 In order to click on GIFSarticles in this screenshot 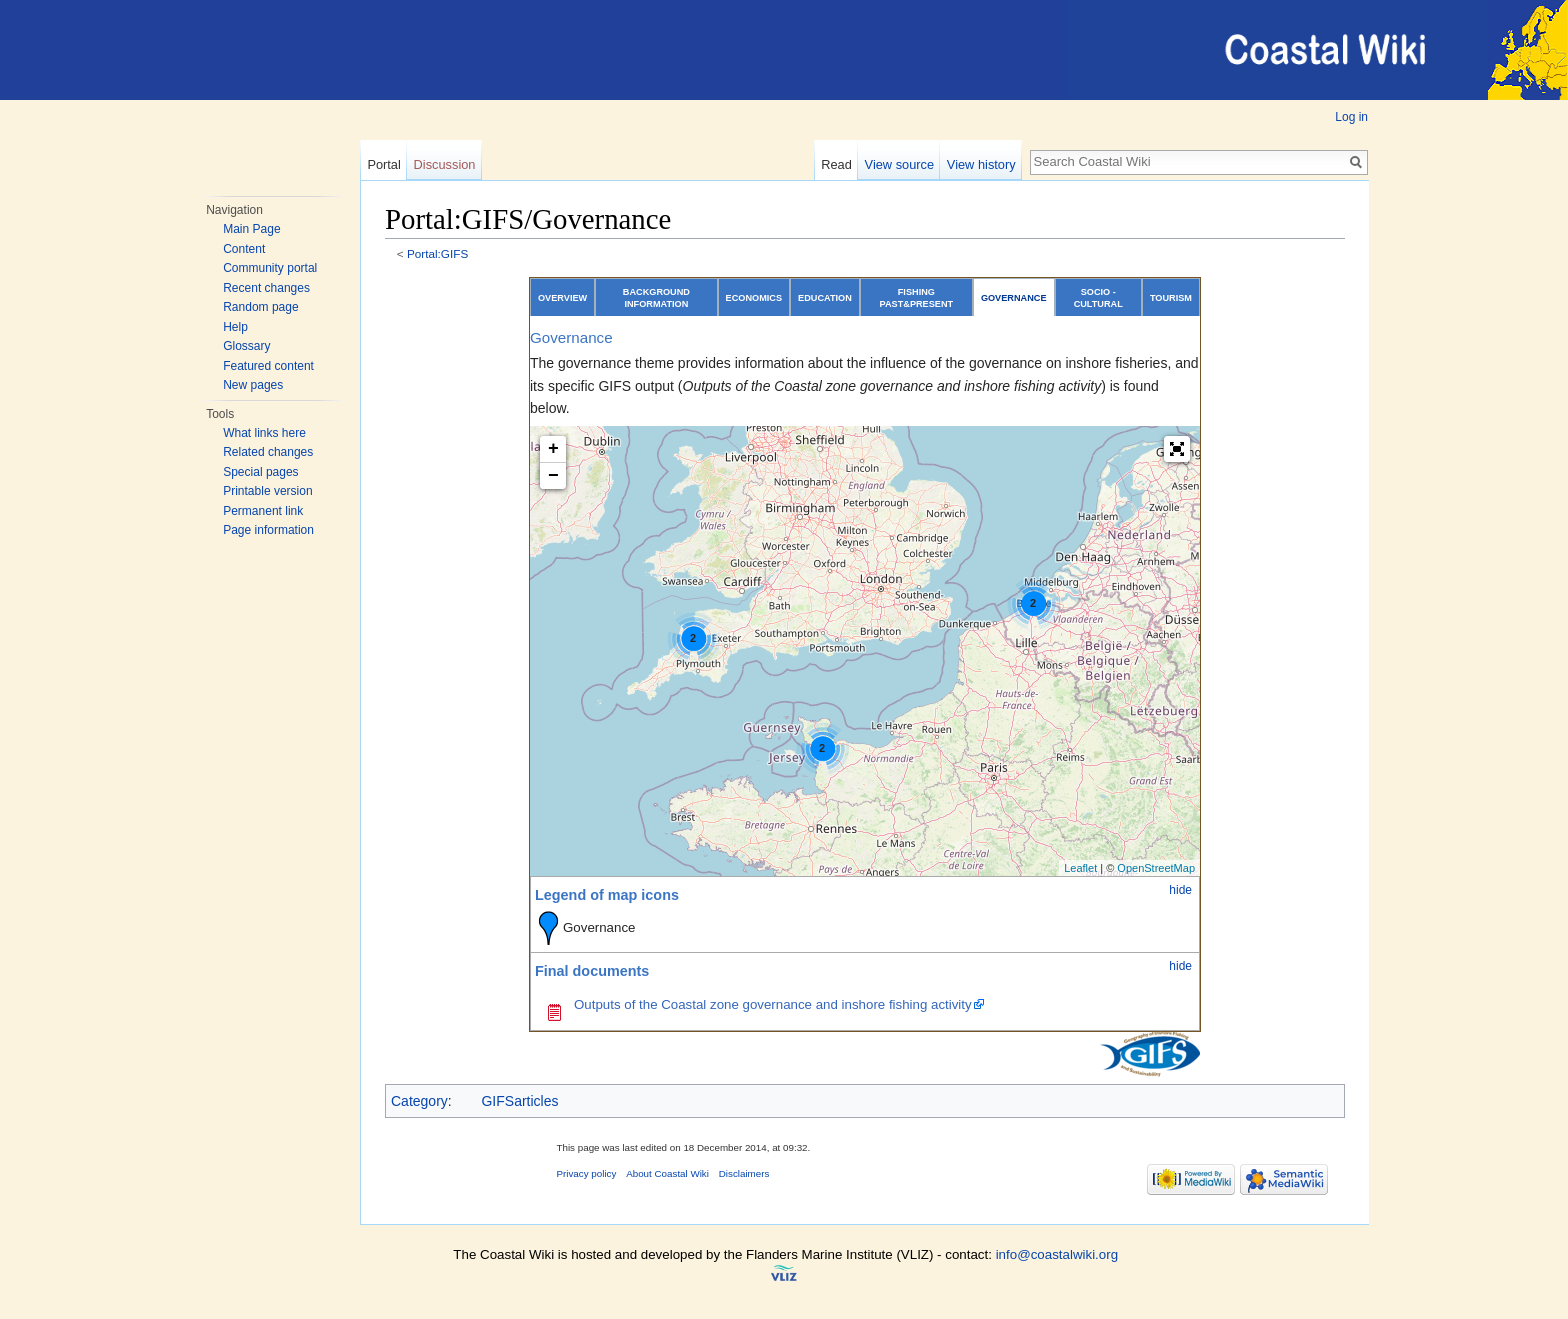, I will do `click(519, 1101)`.